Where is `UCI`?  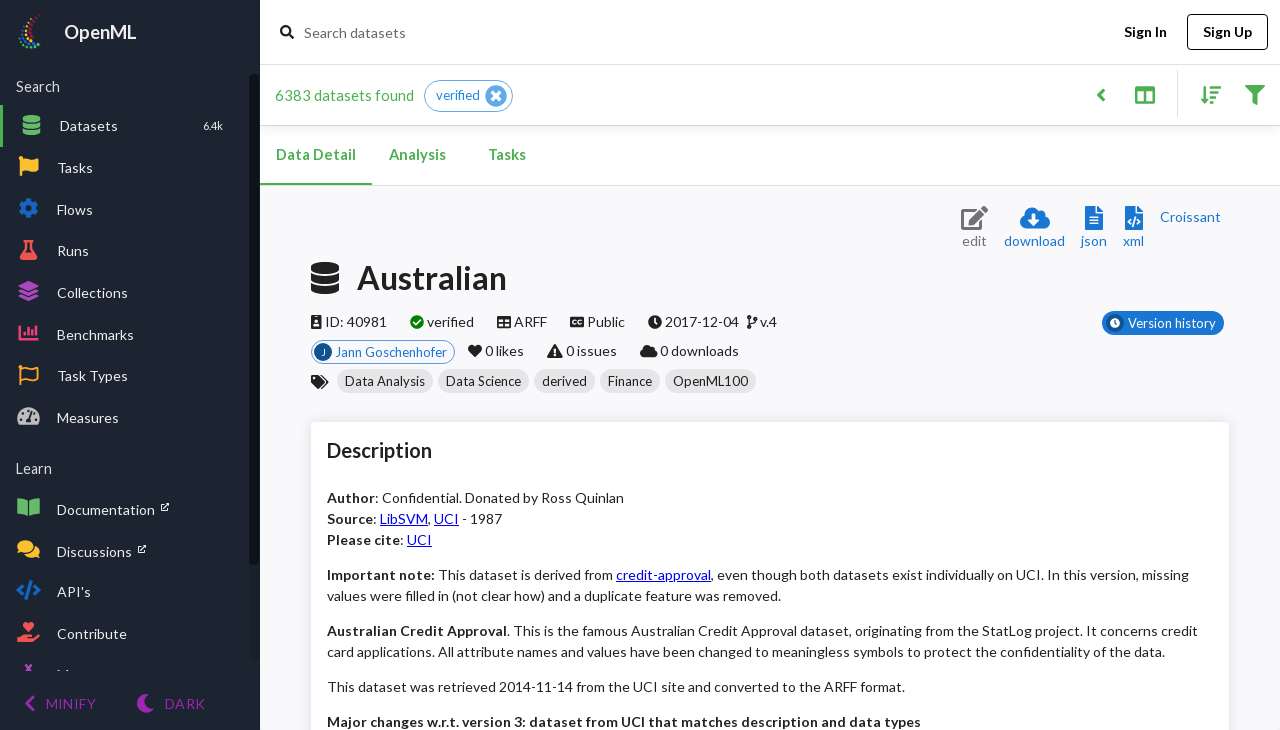
UCI is located at coordinates (446, 518).